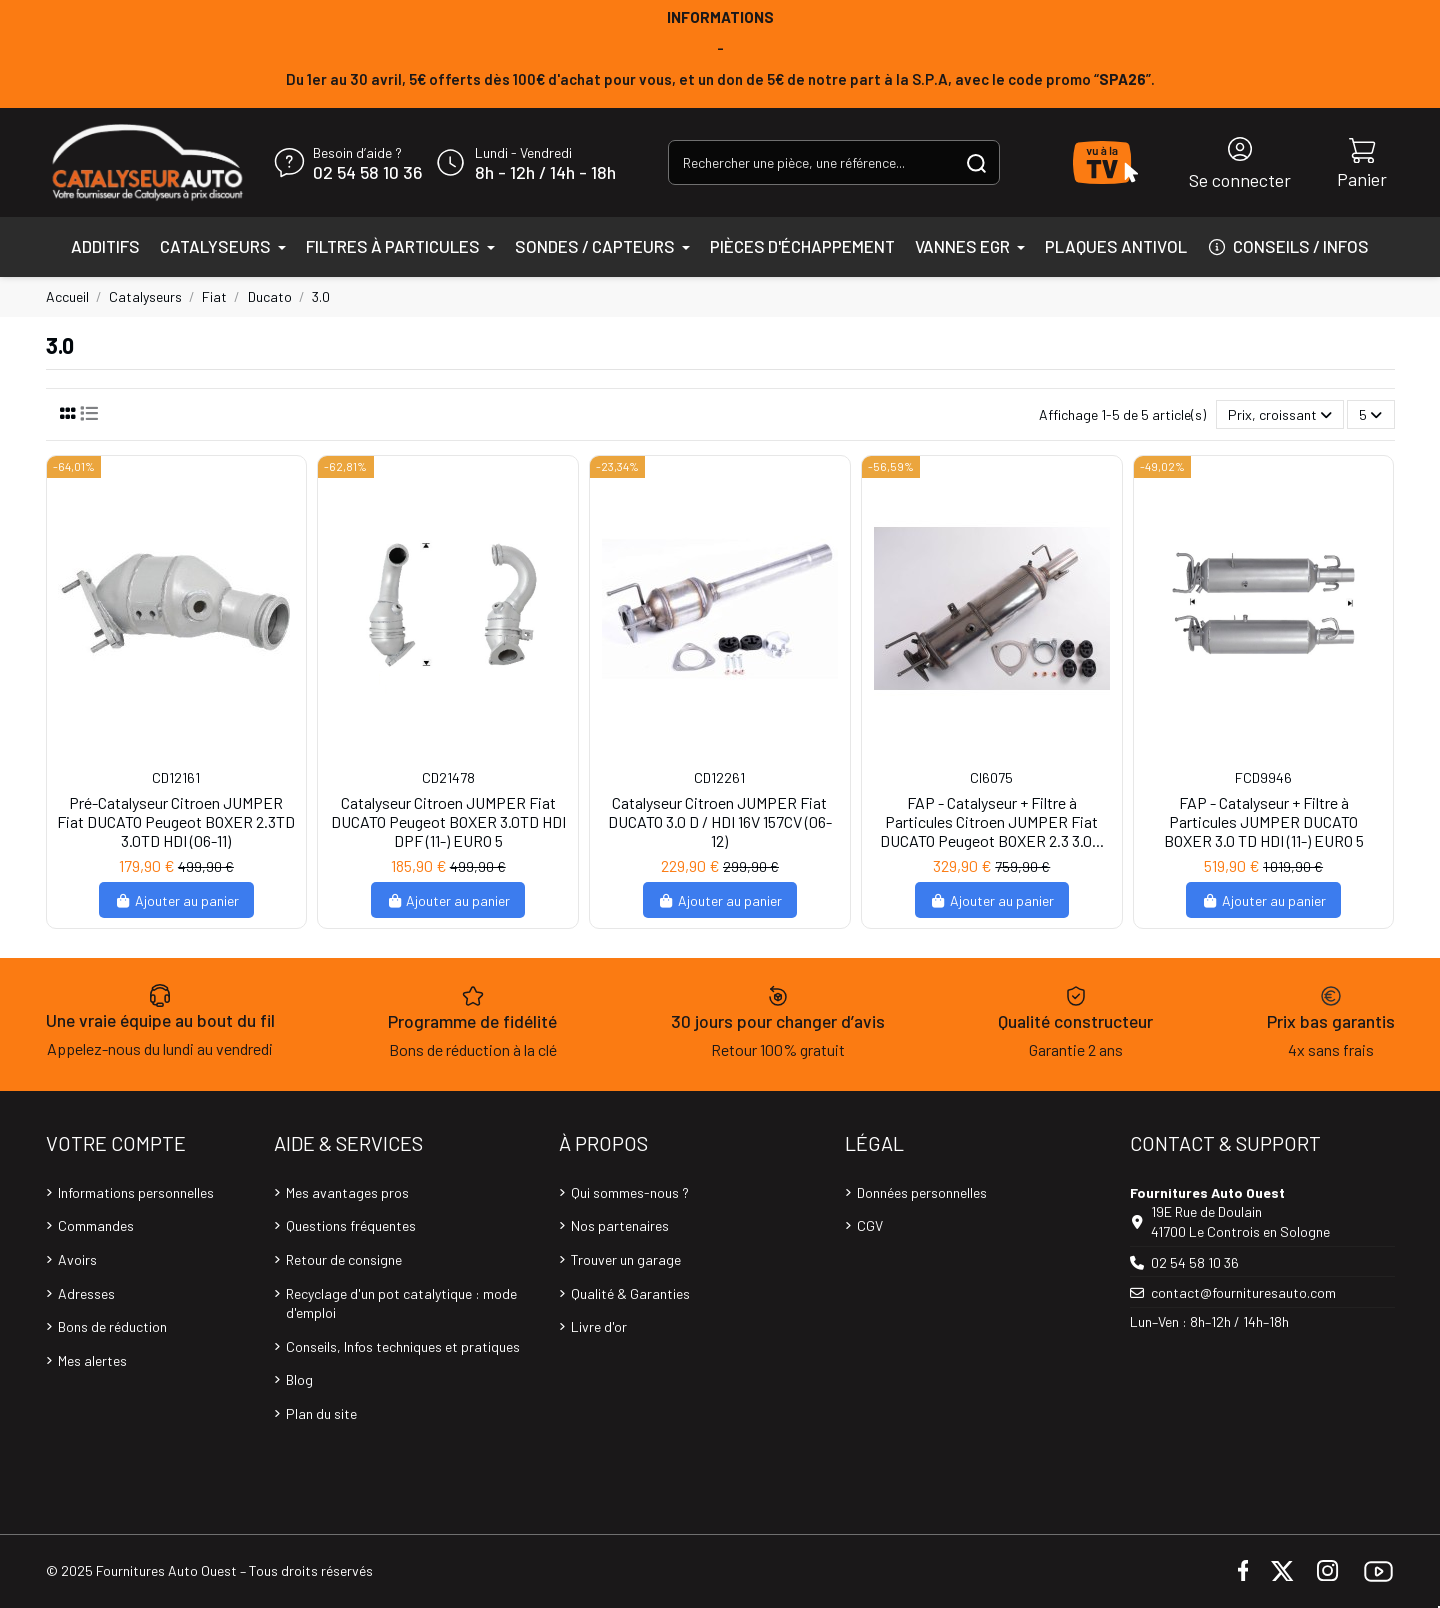 This screenshot has height=1608, width=1440. What do you see at coordinates (176, 821) in the screenshot?
I see `Pré-Catalyseur Citroen JUMPER Fiat DUCATO Peugeot BOXER 2.3TD 3.0TD HDI (06-11)` at bounding box center [176, 821].